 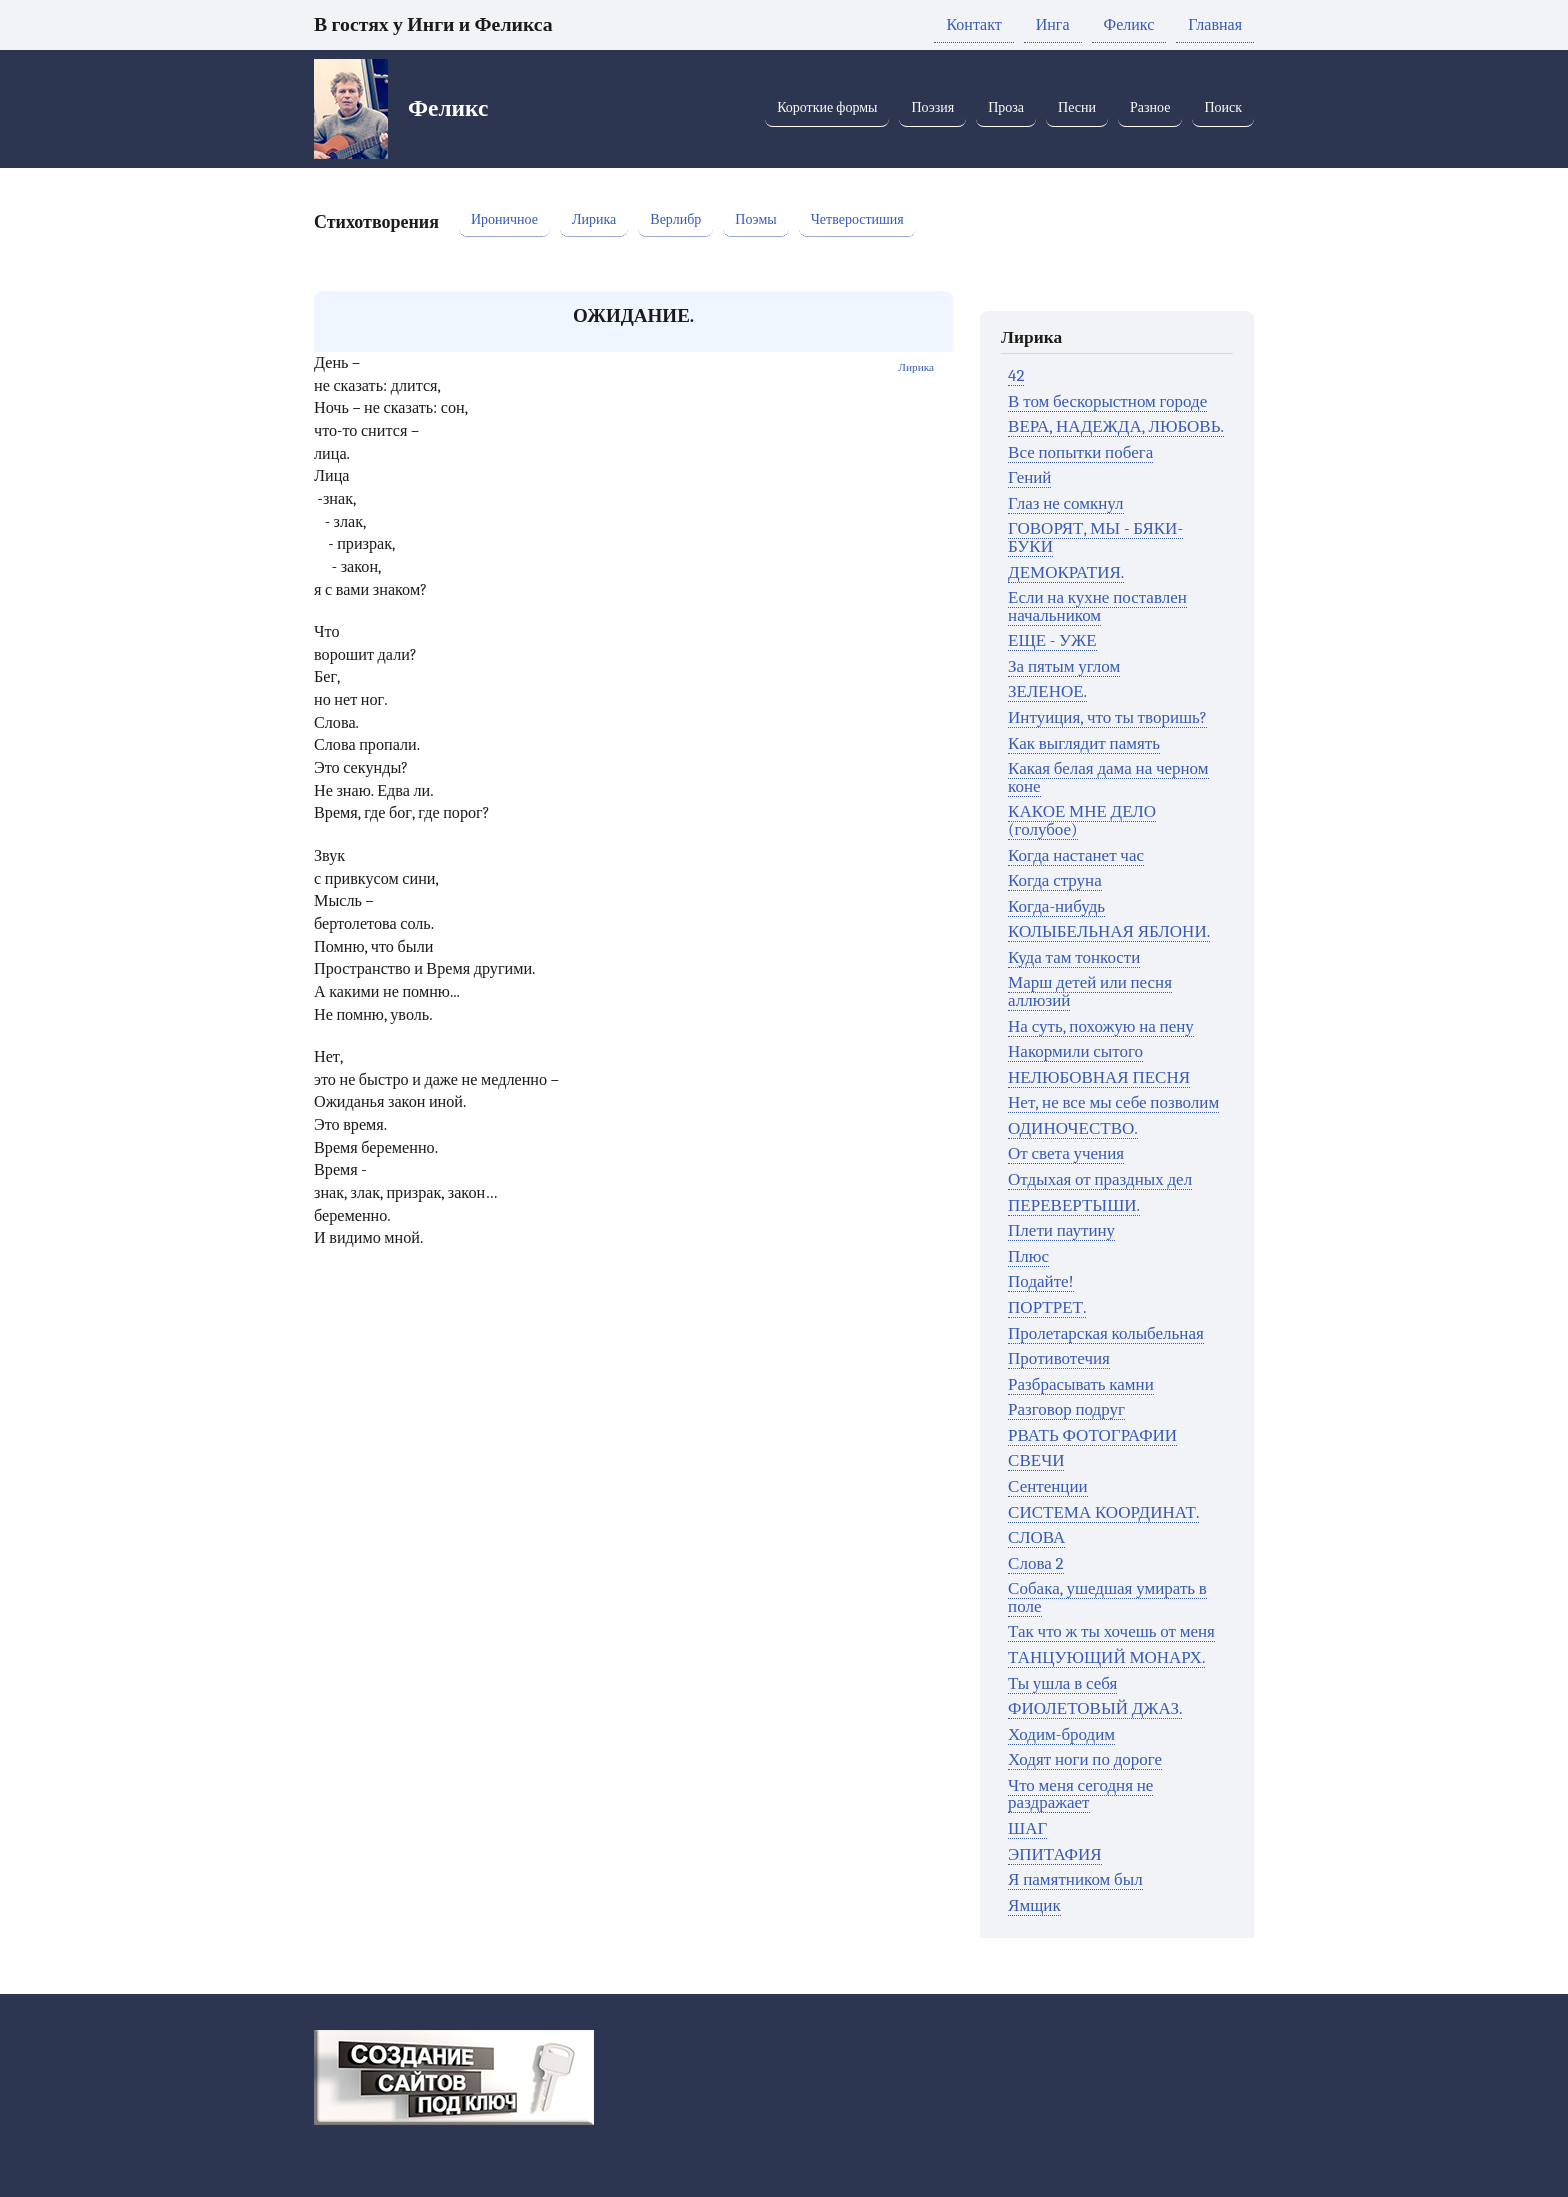 What do you see at coordinates (1040, 1281) in the screenshot?
I see `Подайте!` at bounding box center [1040, 1281].